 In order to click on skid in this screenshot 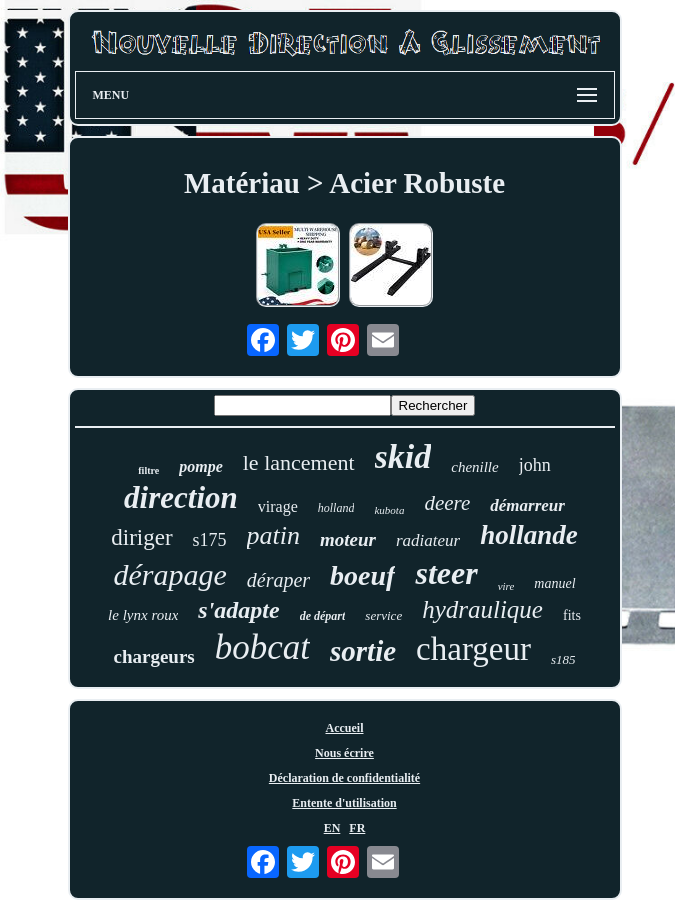, I will do `click(403, 456)`.